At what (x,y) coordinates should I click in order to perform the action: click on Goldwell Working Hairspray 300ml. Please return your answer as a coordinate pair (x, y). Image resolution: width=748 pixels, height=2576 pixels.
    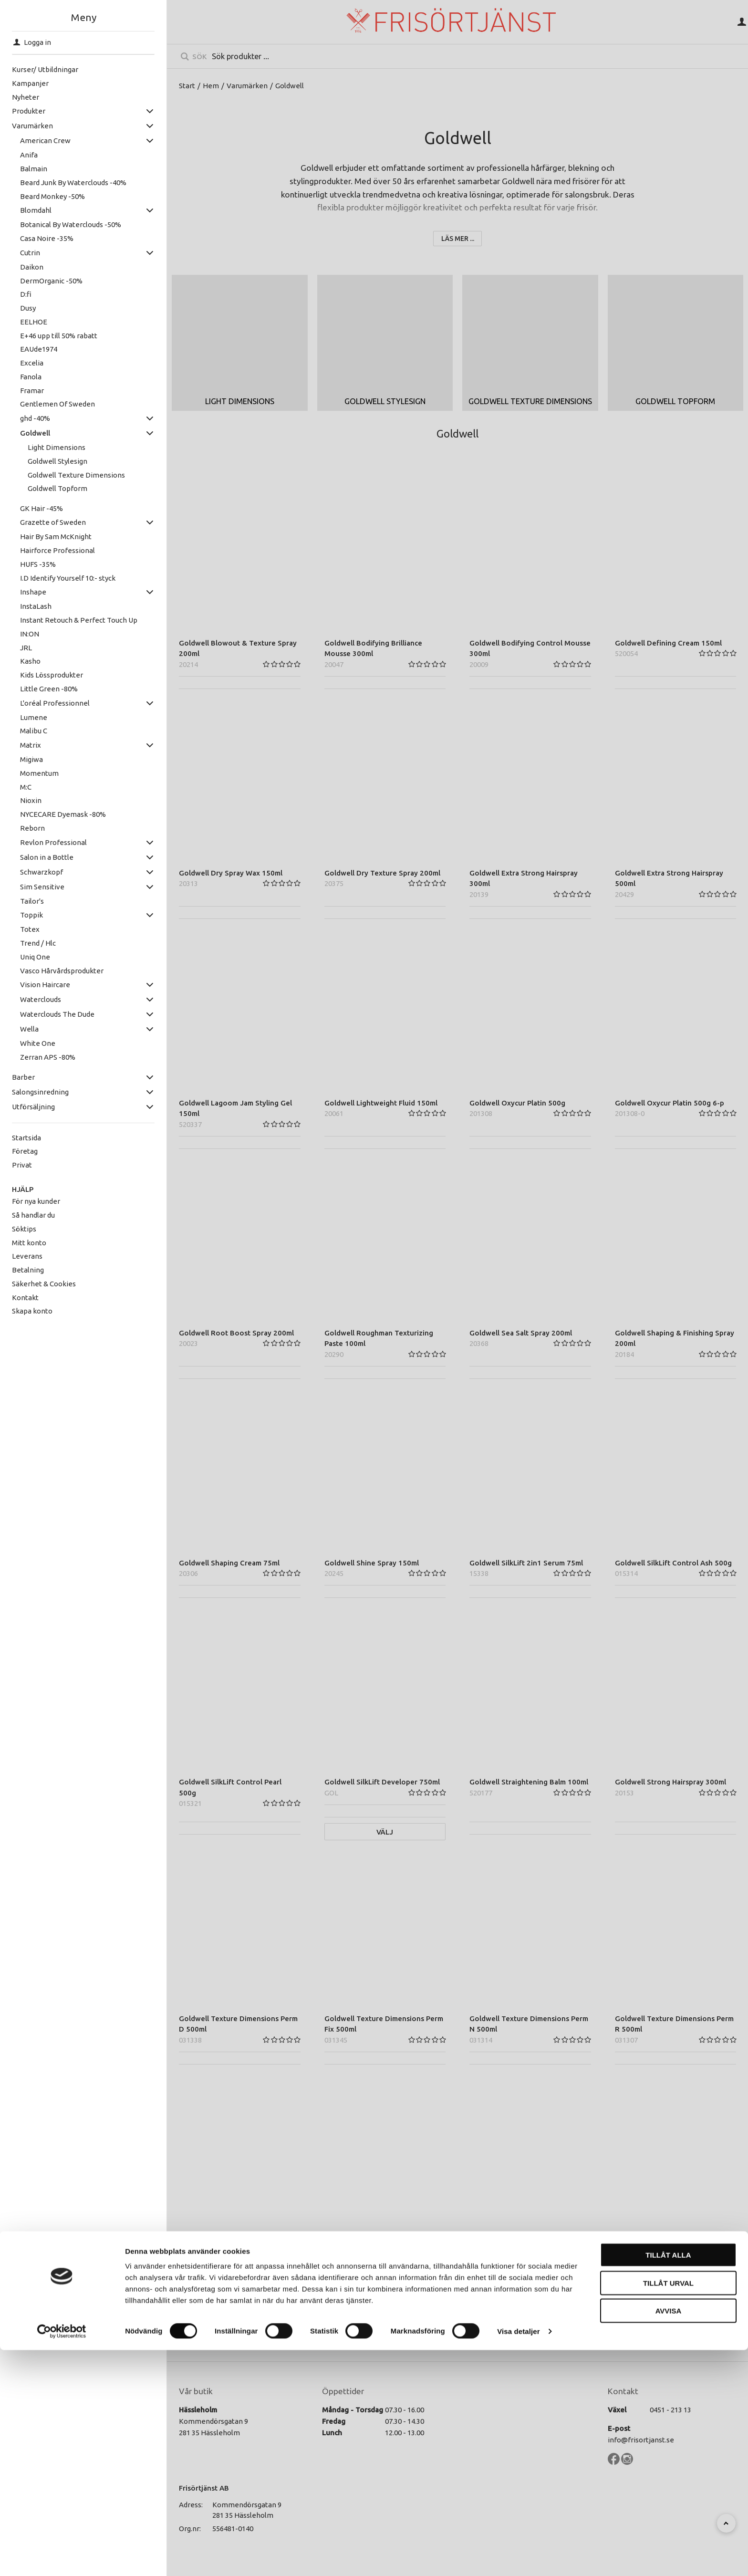
    Looking at the image, I should click on (527, 2248).